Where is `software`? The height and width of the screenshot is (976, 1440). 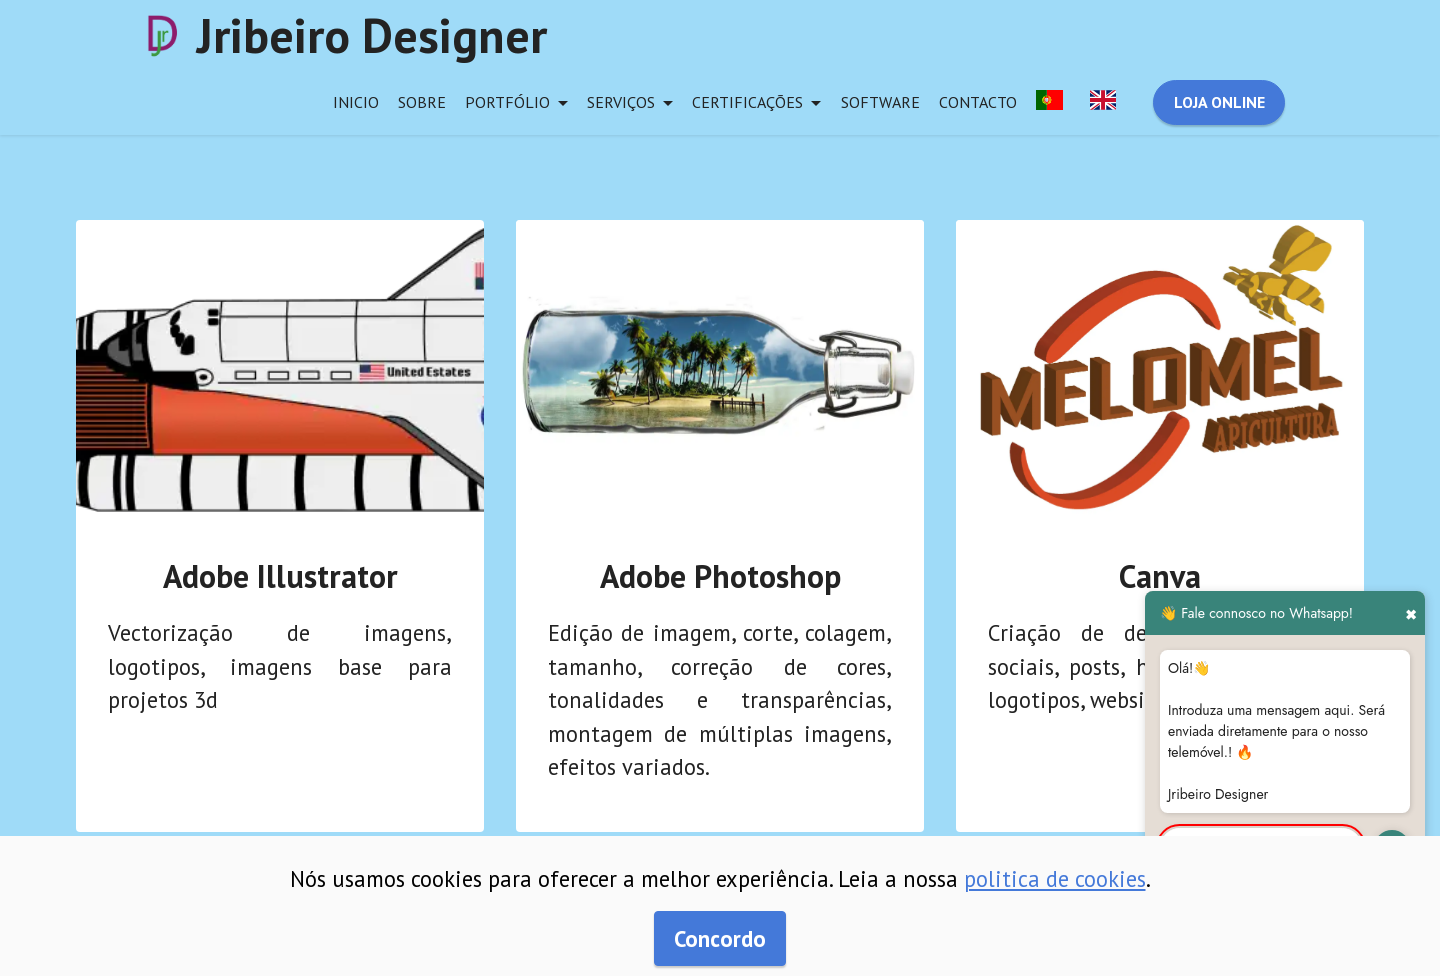
software is located at coordinates (880, 102).